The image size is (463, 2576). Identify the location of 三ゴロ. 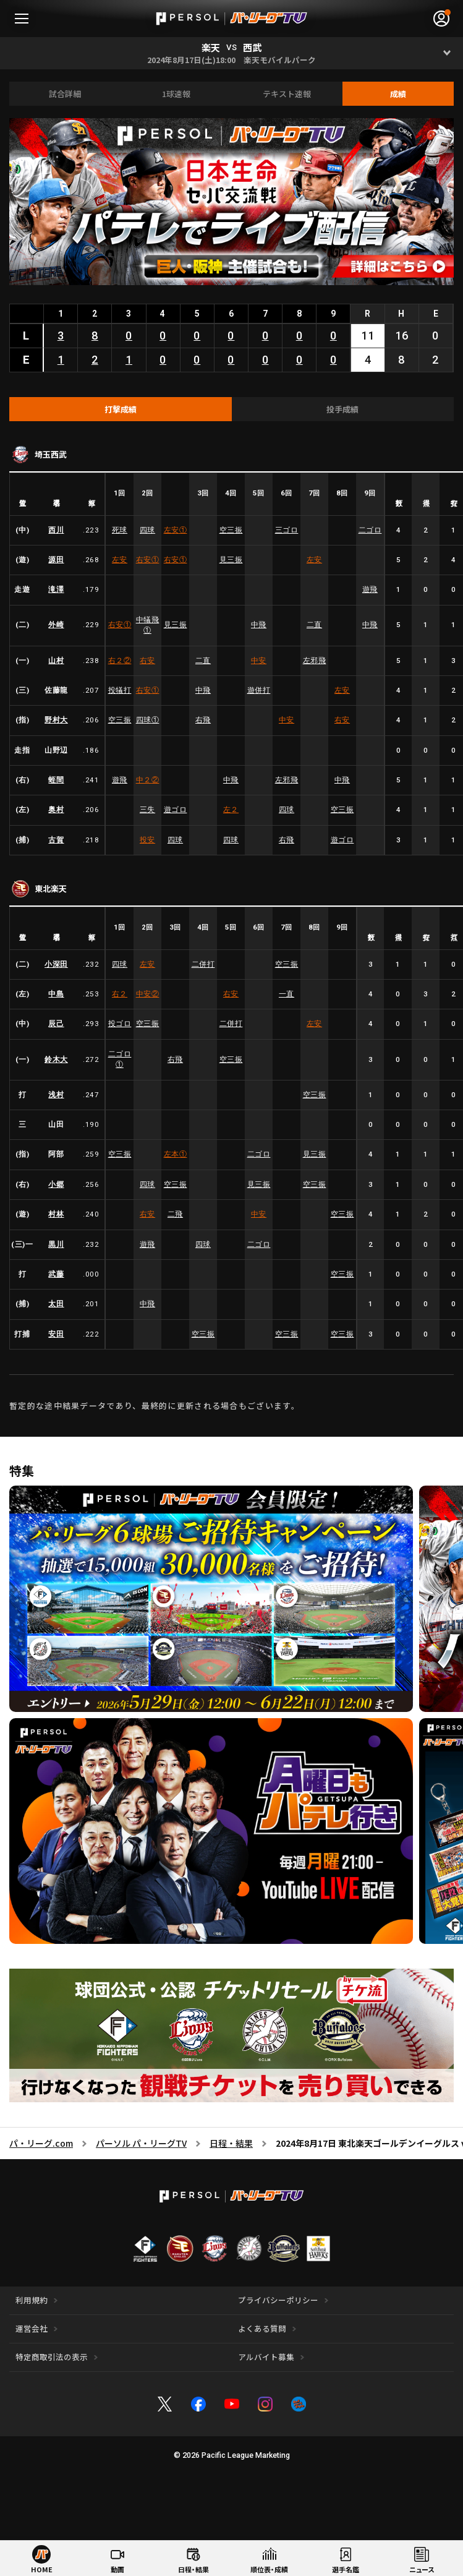
(287, 530).